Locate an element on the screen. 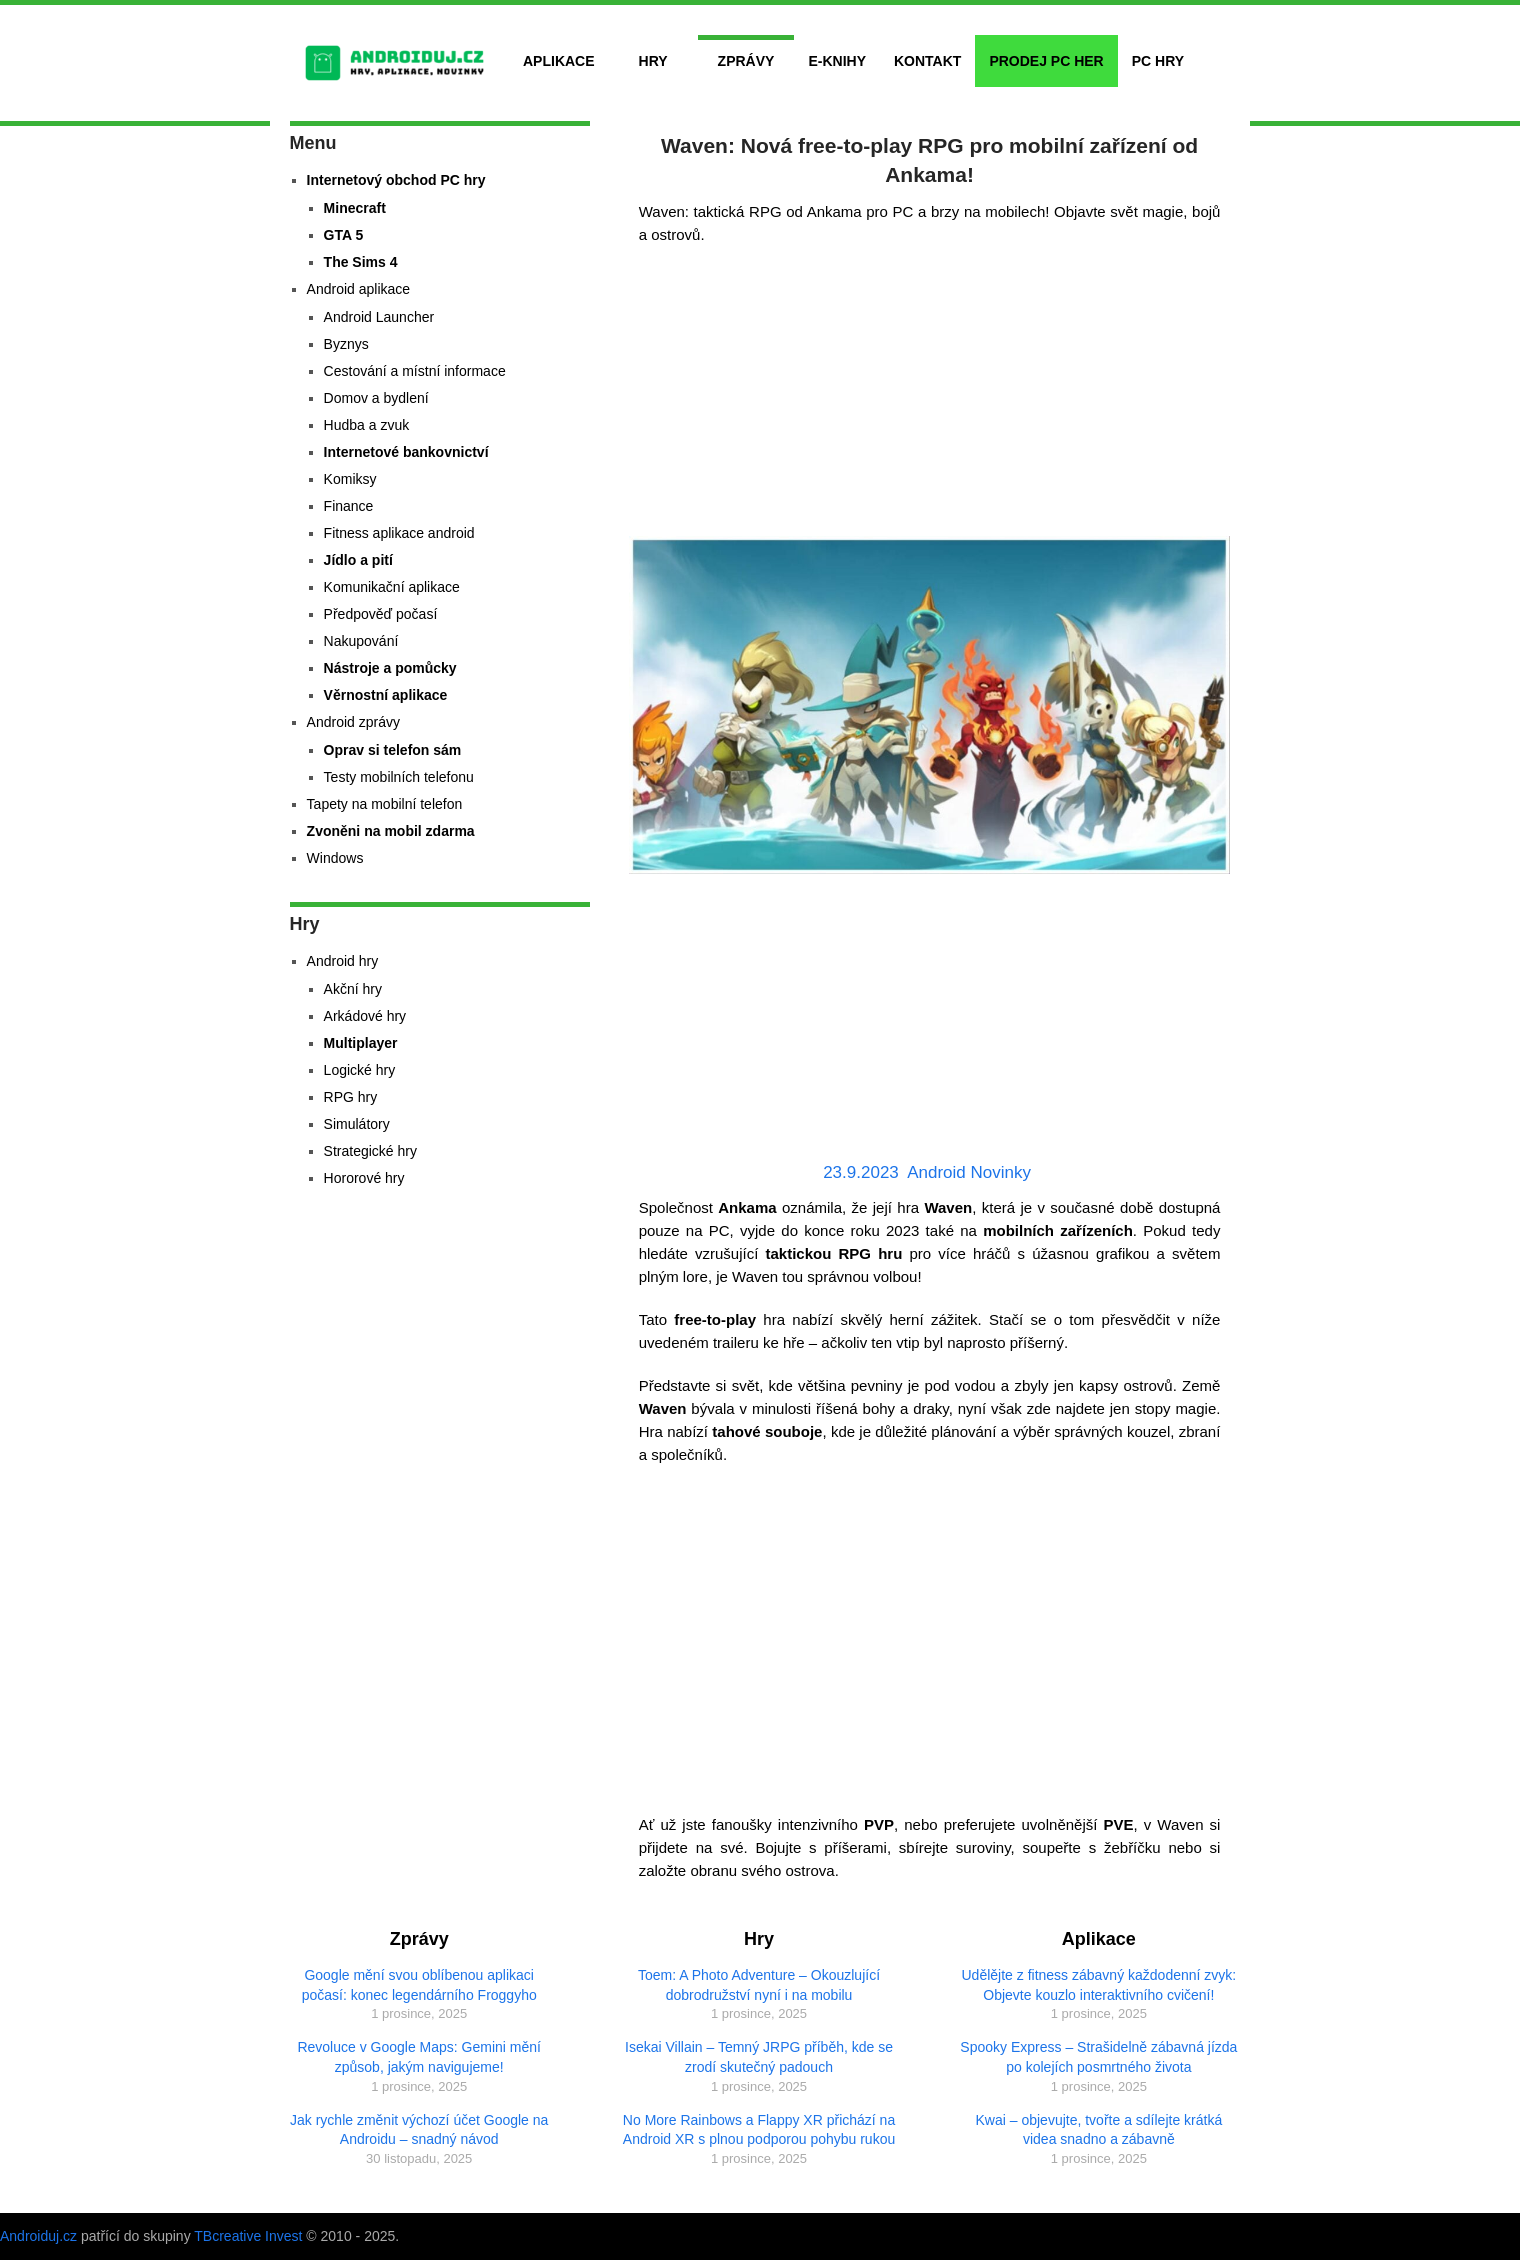  Tapety na mobilní telefon is located at coordinates (385, 804).